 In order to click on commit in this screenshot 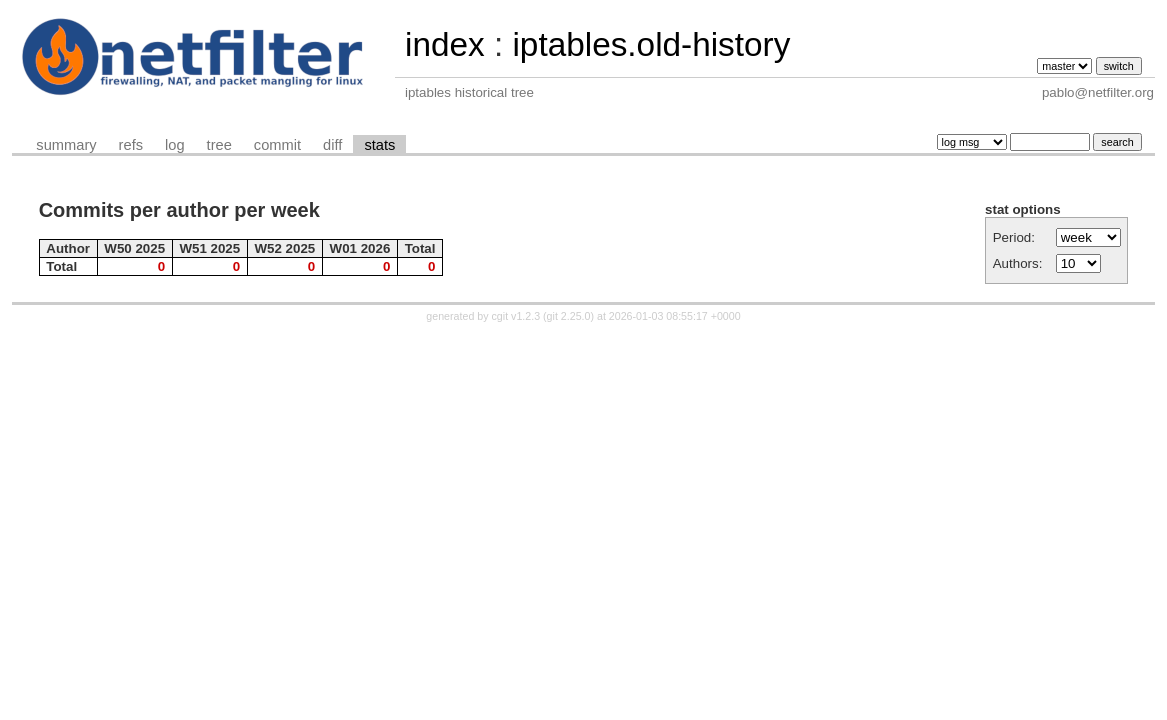, I will do `click(277, 145)`.